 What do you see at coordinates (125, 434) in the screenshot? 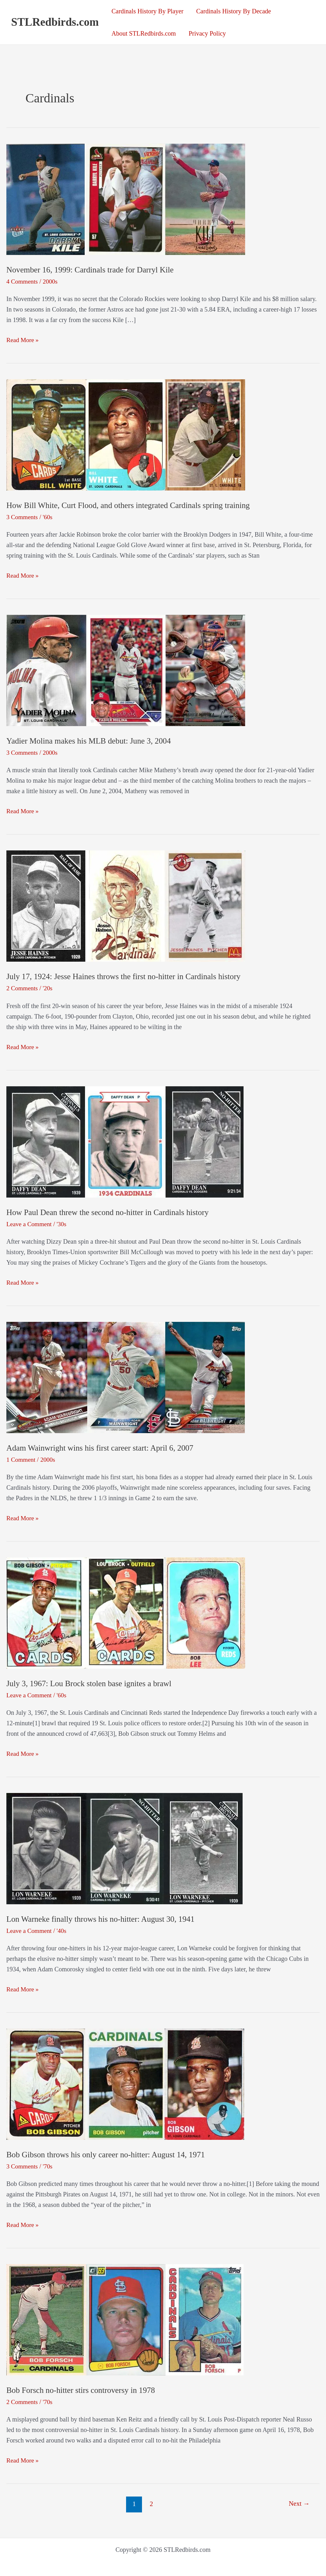
I see `[Read: How Bill White, Curt Flood, and others integrated Cardinals spring training]` at bounding box center [125, 434].